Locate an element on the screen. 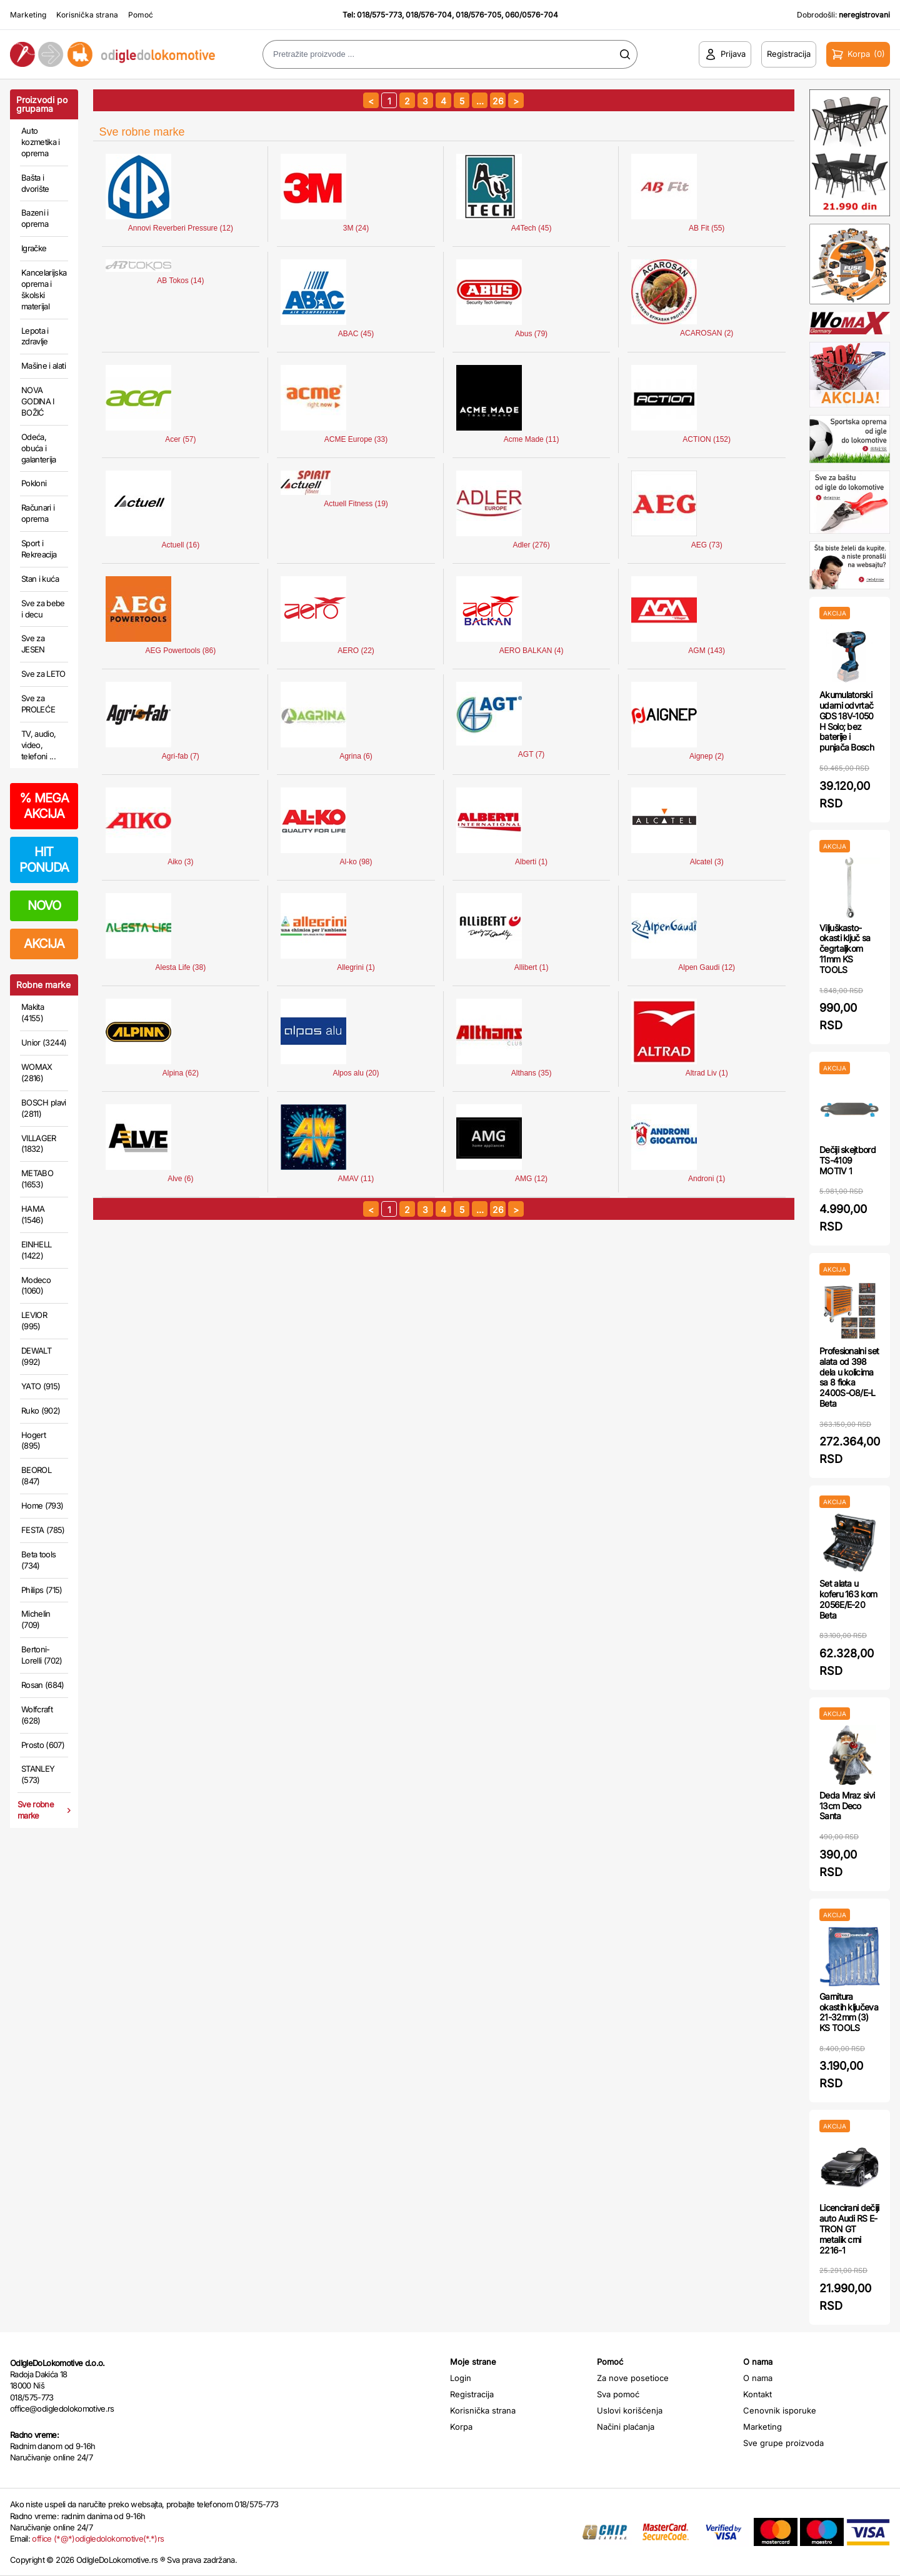 Image resolution: width=900 pixels, height=2576 pixels. Allegrini (1) is located at coordinates (356, 967).